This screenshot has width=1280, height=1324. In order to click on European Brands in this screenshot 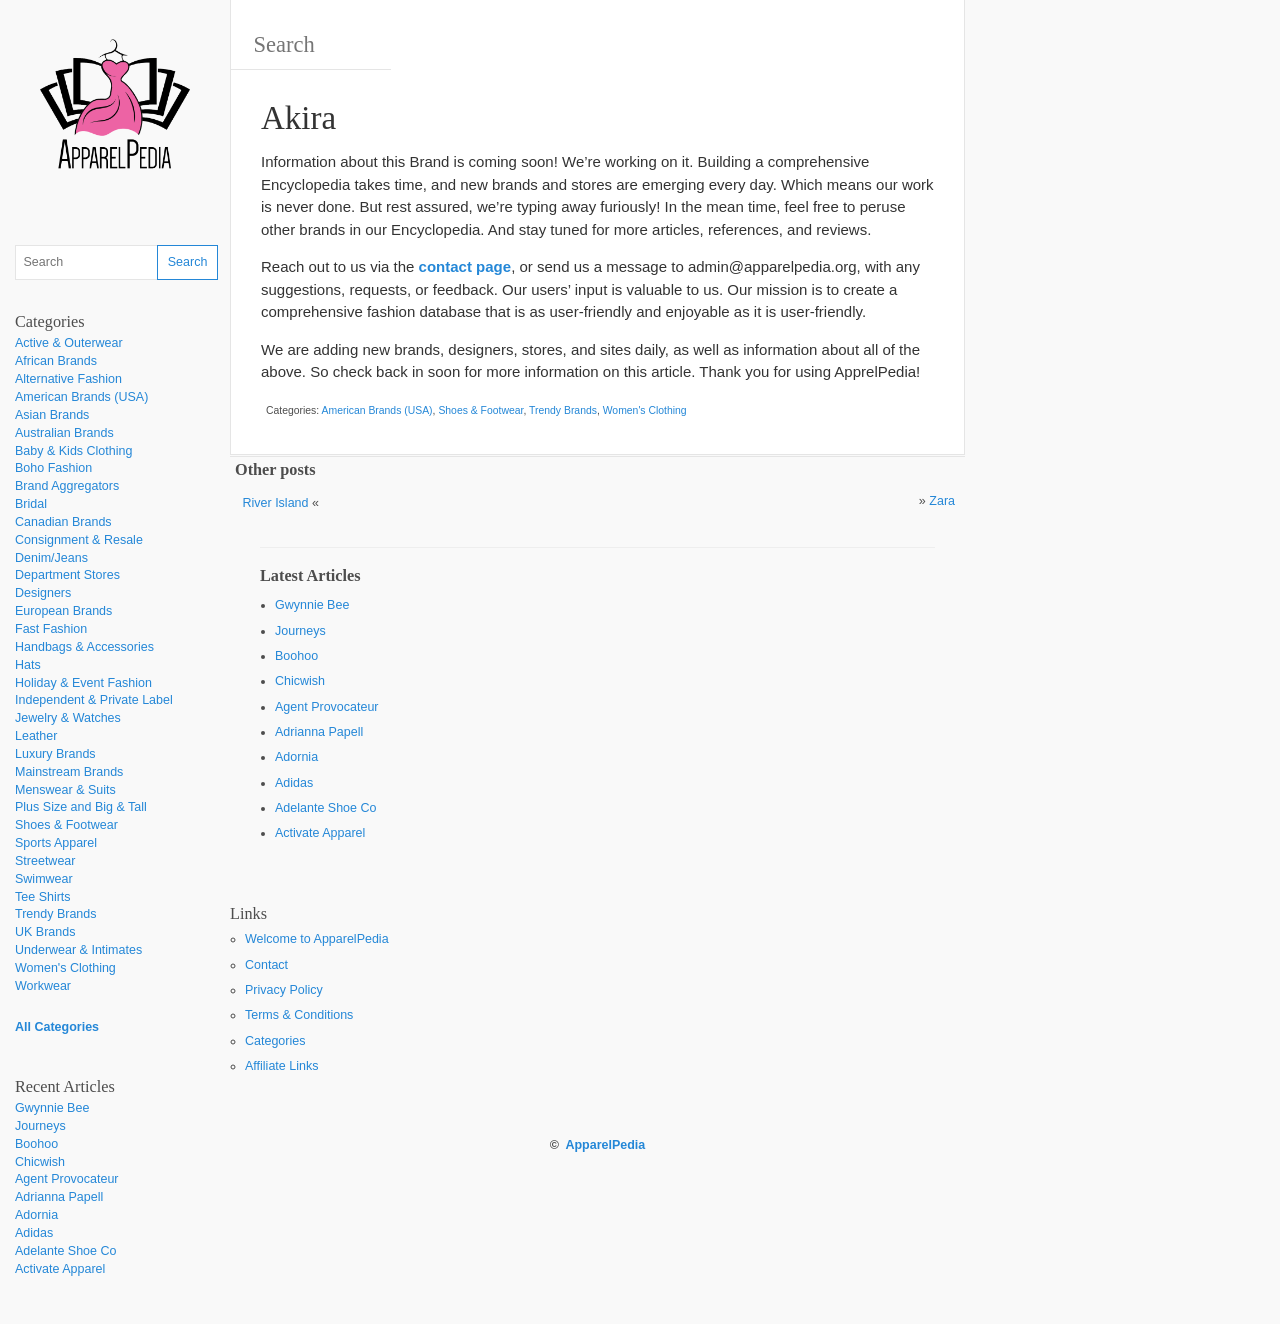, I will do `click(63, 611)`.